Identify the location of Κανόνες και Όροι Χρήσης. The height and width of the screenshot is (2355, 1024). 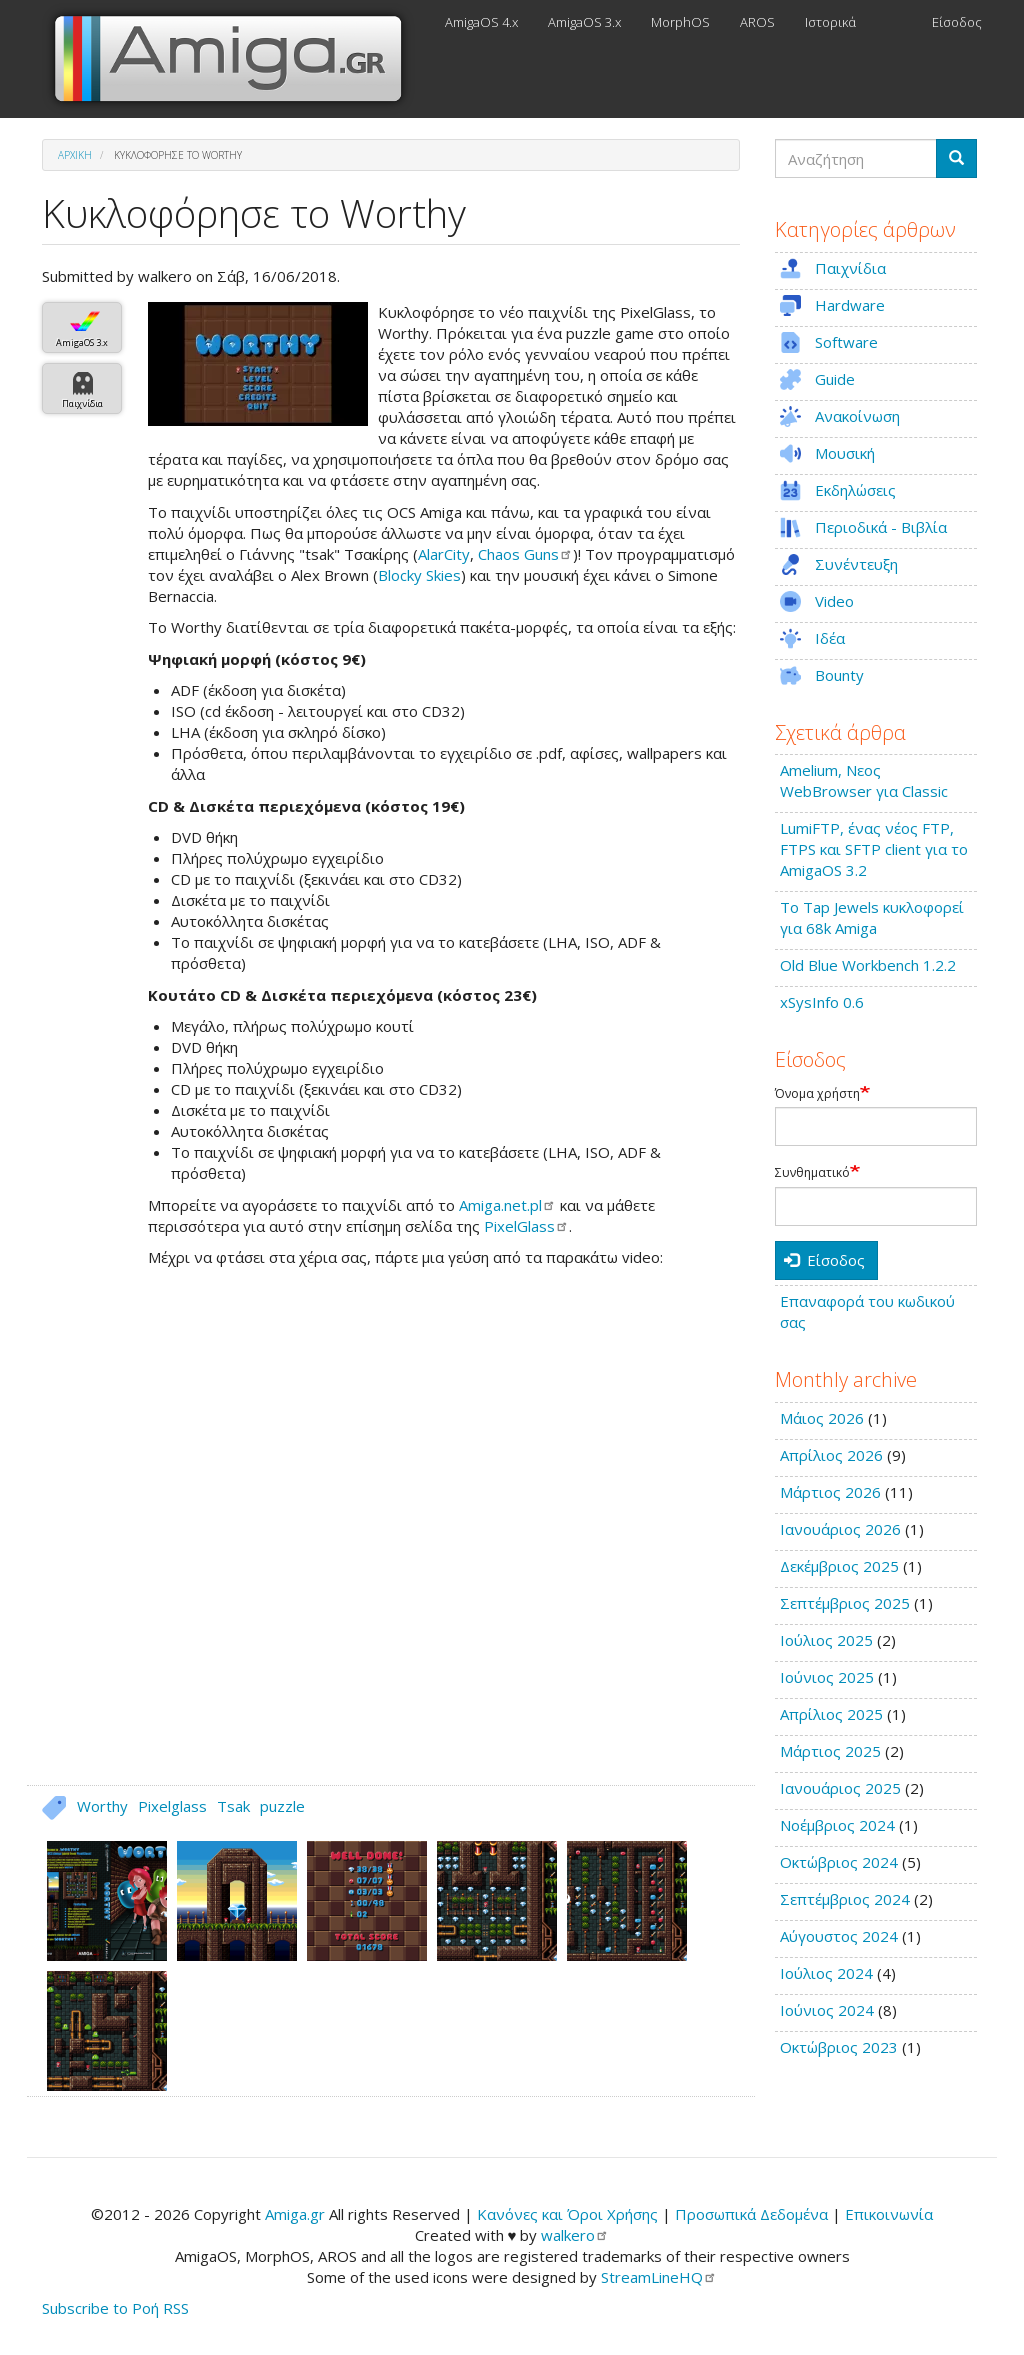
(567, 2214).